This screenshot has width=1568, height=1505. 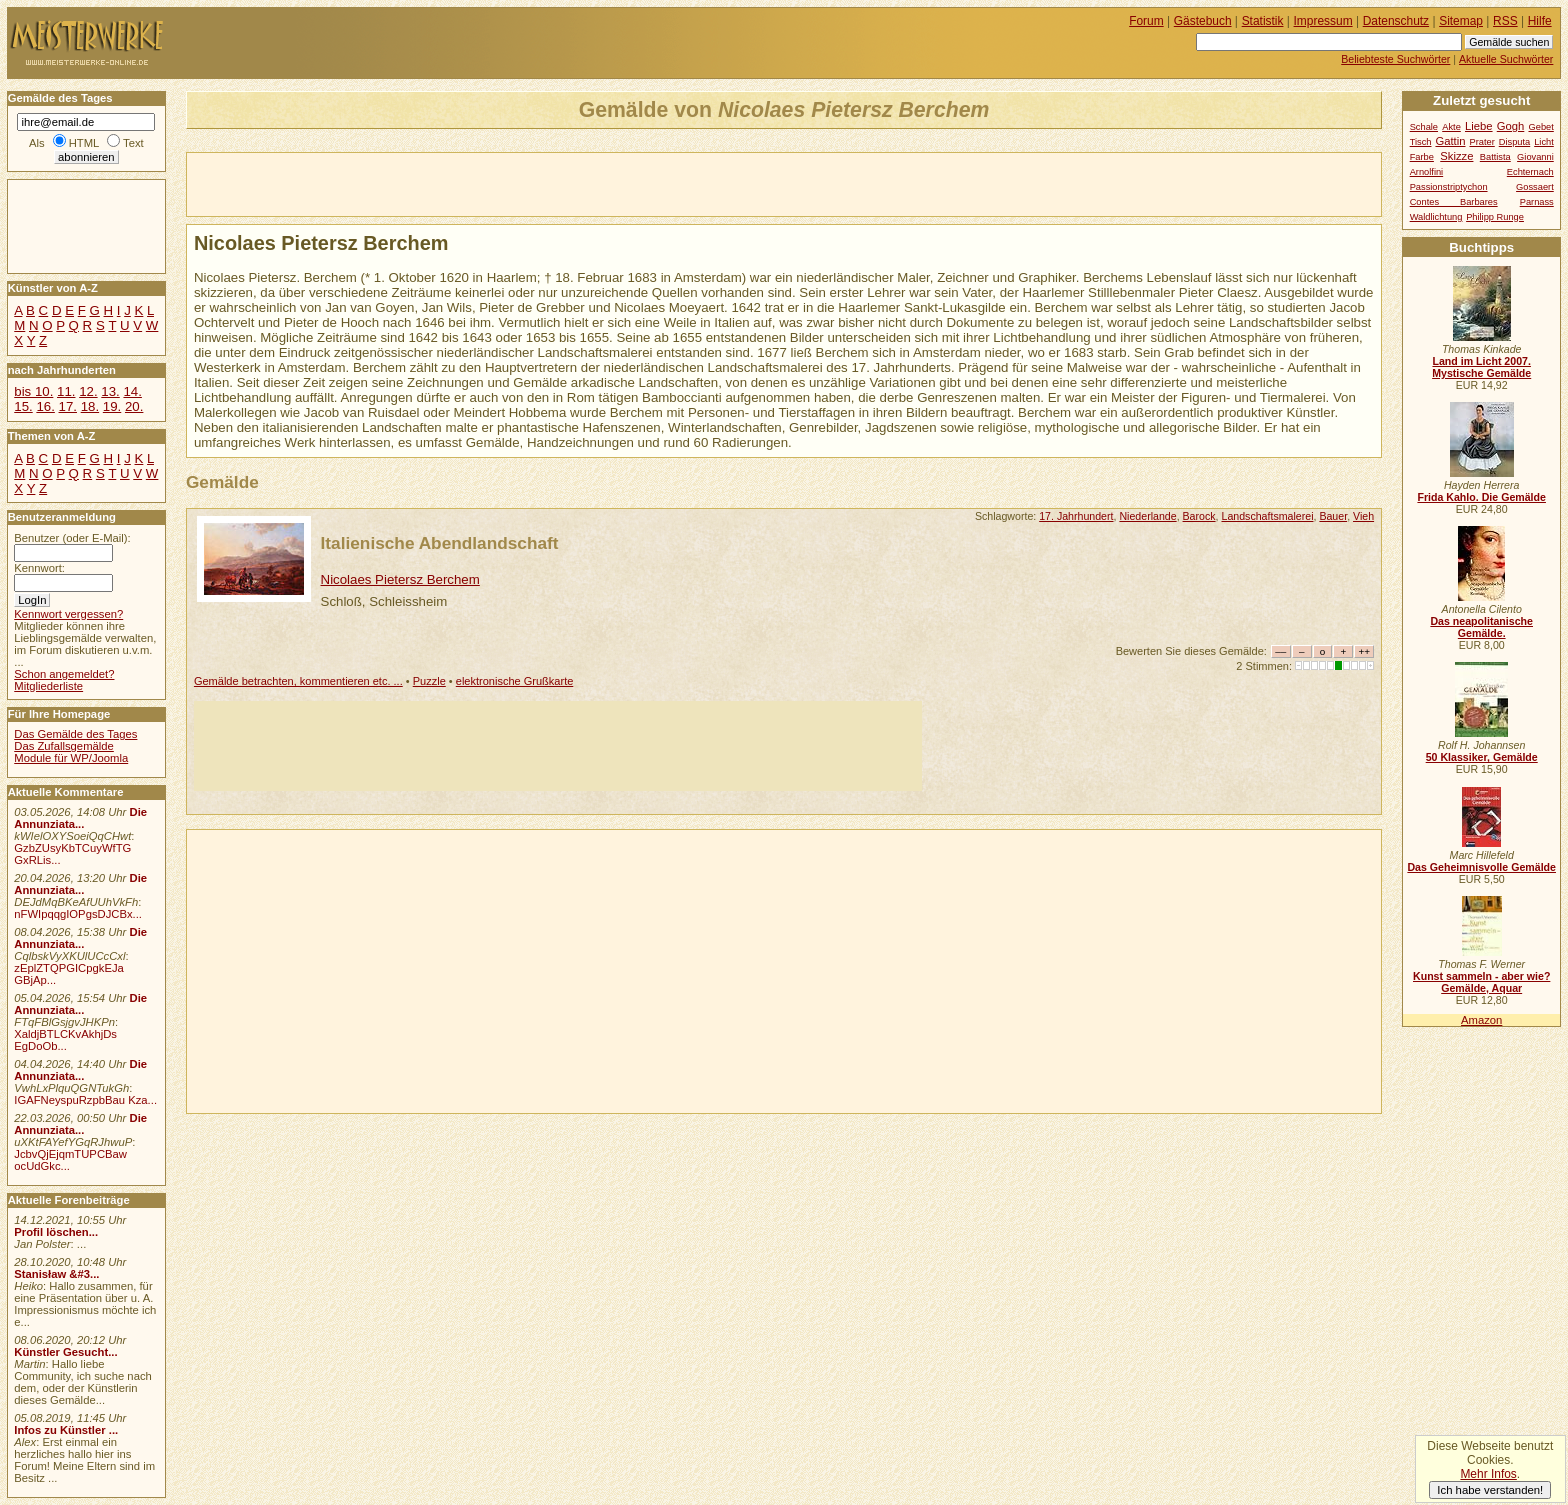 I want to click on RSS, so click(x=1505, y=21).